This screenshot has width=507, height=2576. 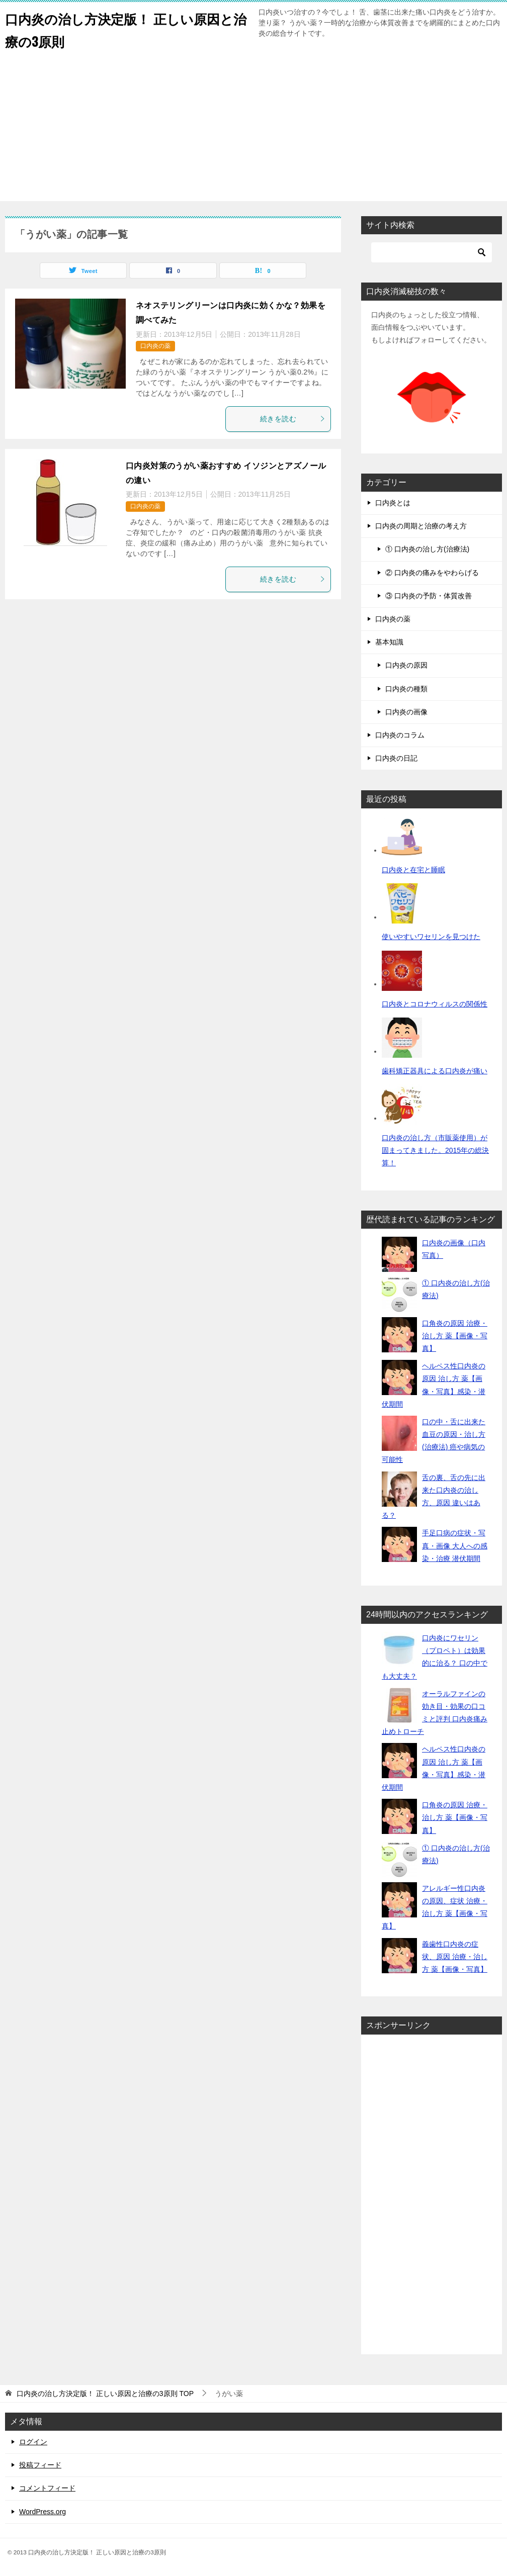 What do you see at coordinates (253, 130) in the screenshot?
I see `[Advertisement]` at bounding box center [253, 130].